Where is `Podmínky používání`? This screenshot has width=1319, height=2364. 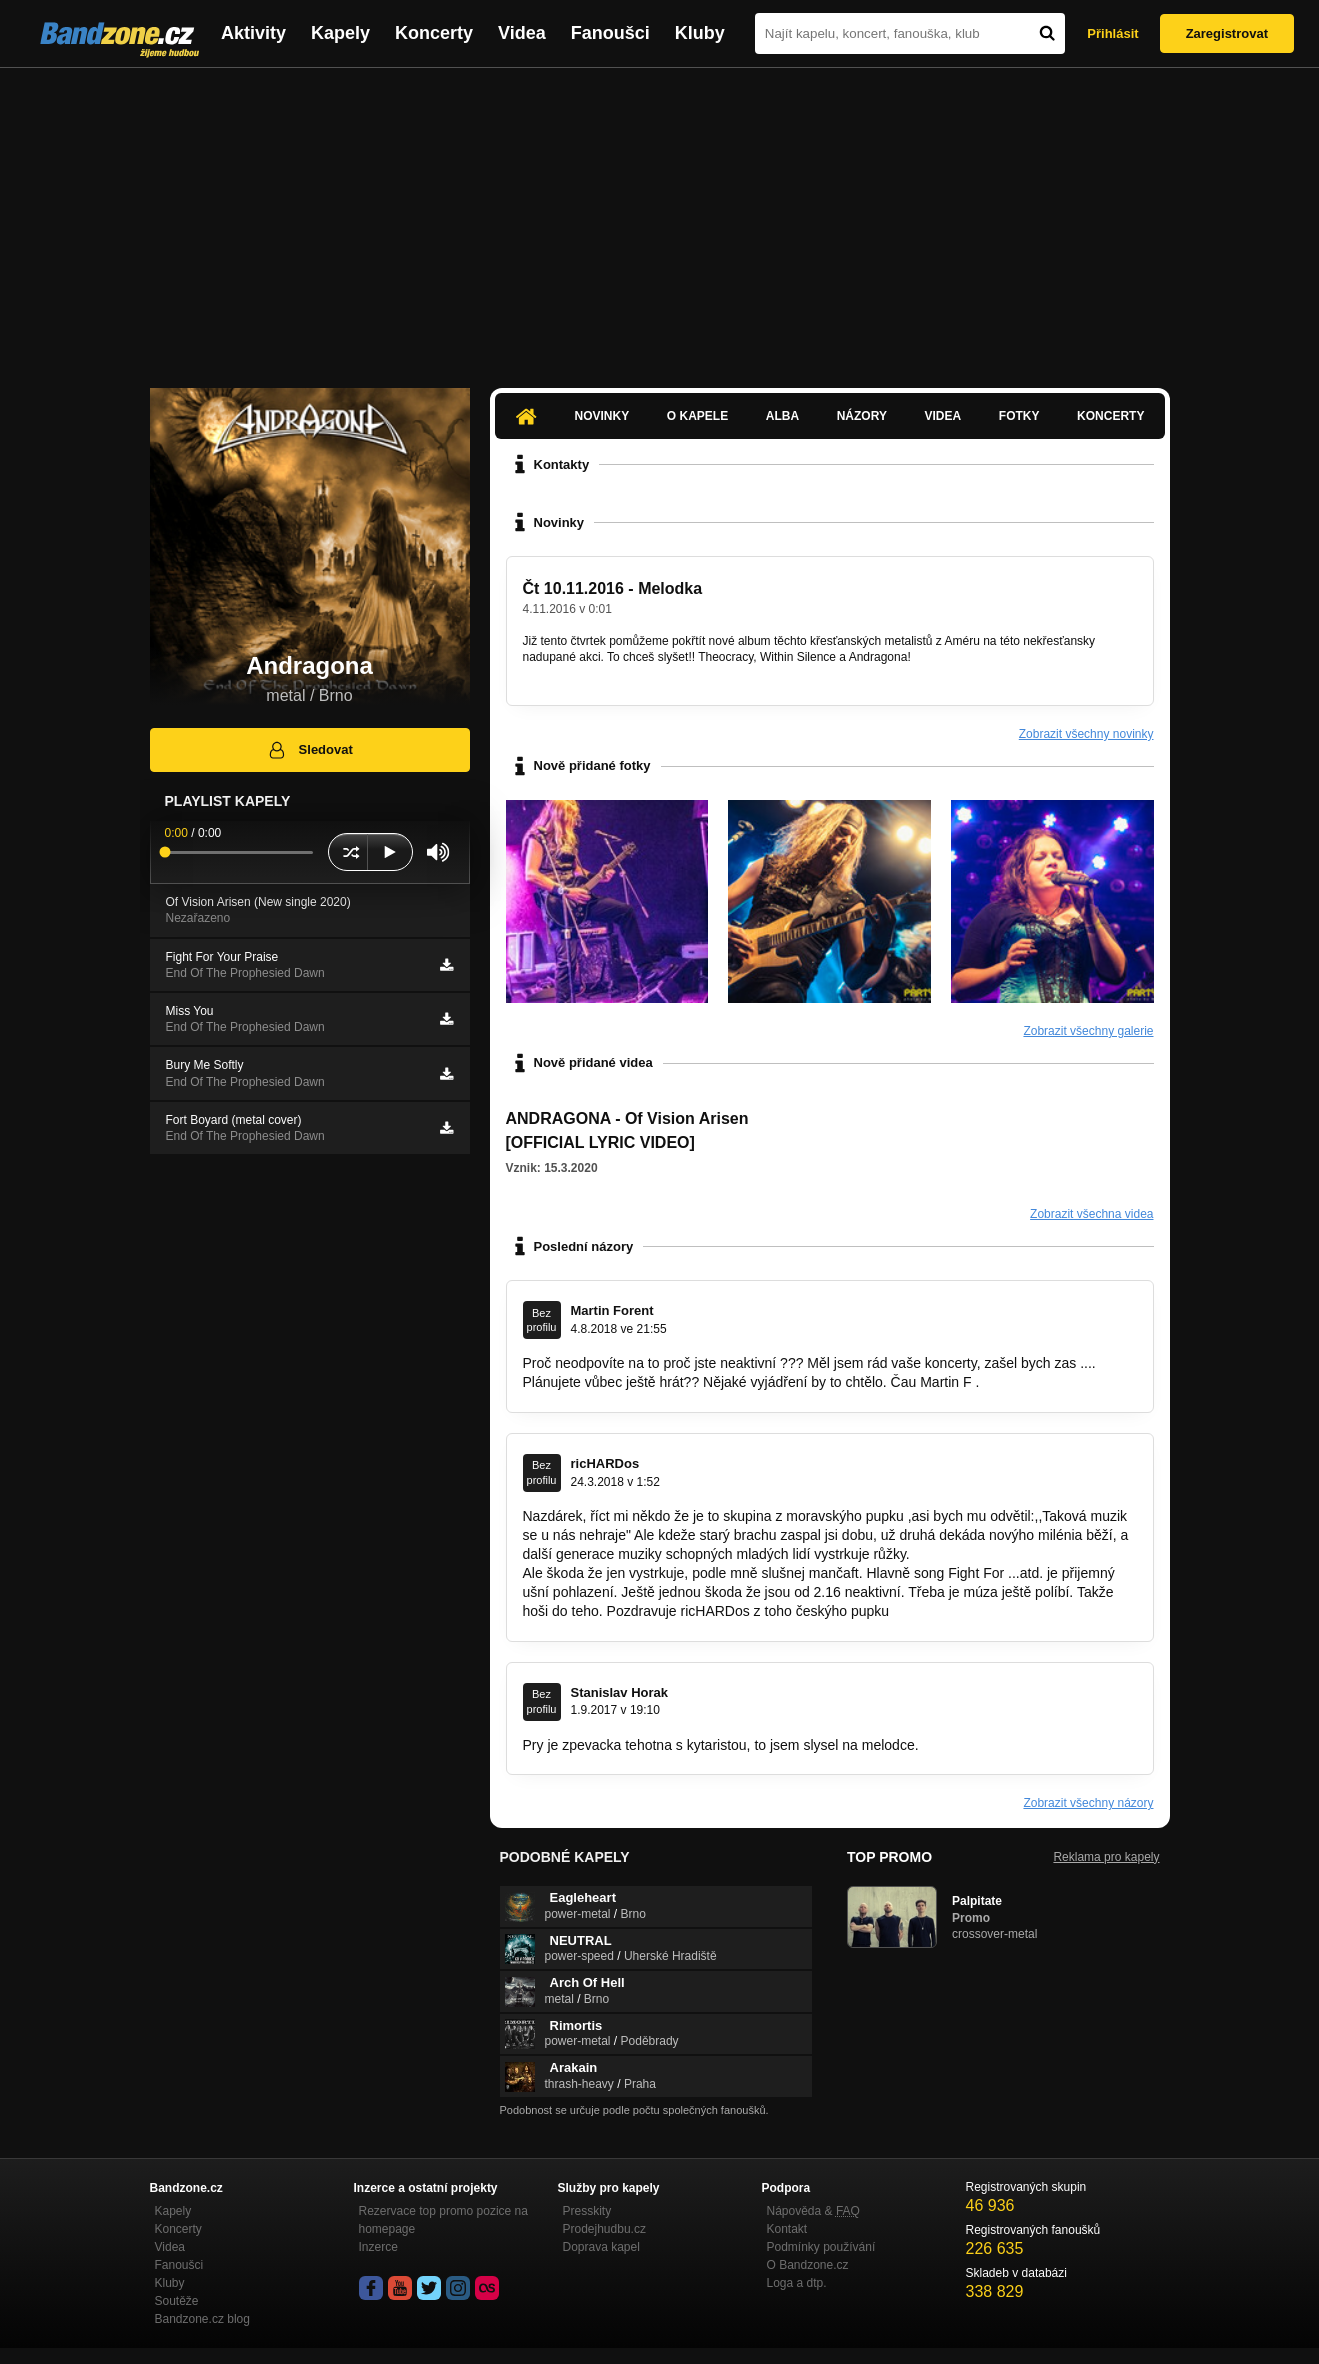
Podmínky používání is located at coordinates (821, 2247).